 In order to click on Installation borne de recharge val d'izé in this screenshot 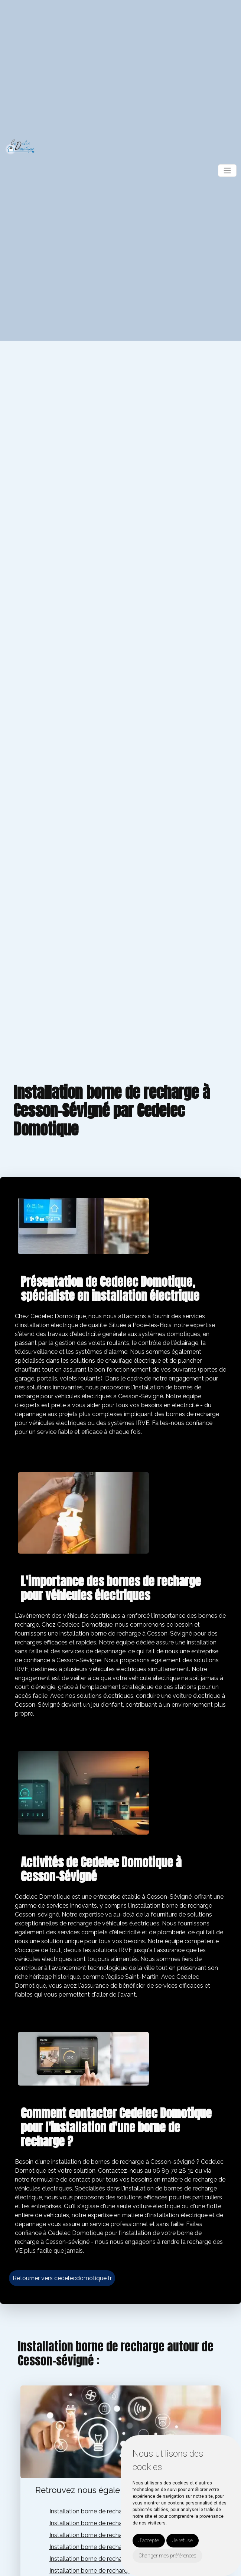, I will do `click(102, 2570)`.